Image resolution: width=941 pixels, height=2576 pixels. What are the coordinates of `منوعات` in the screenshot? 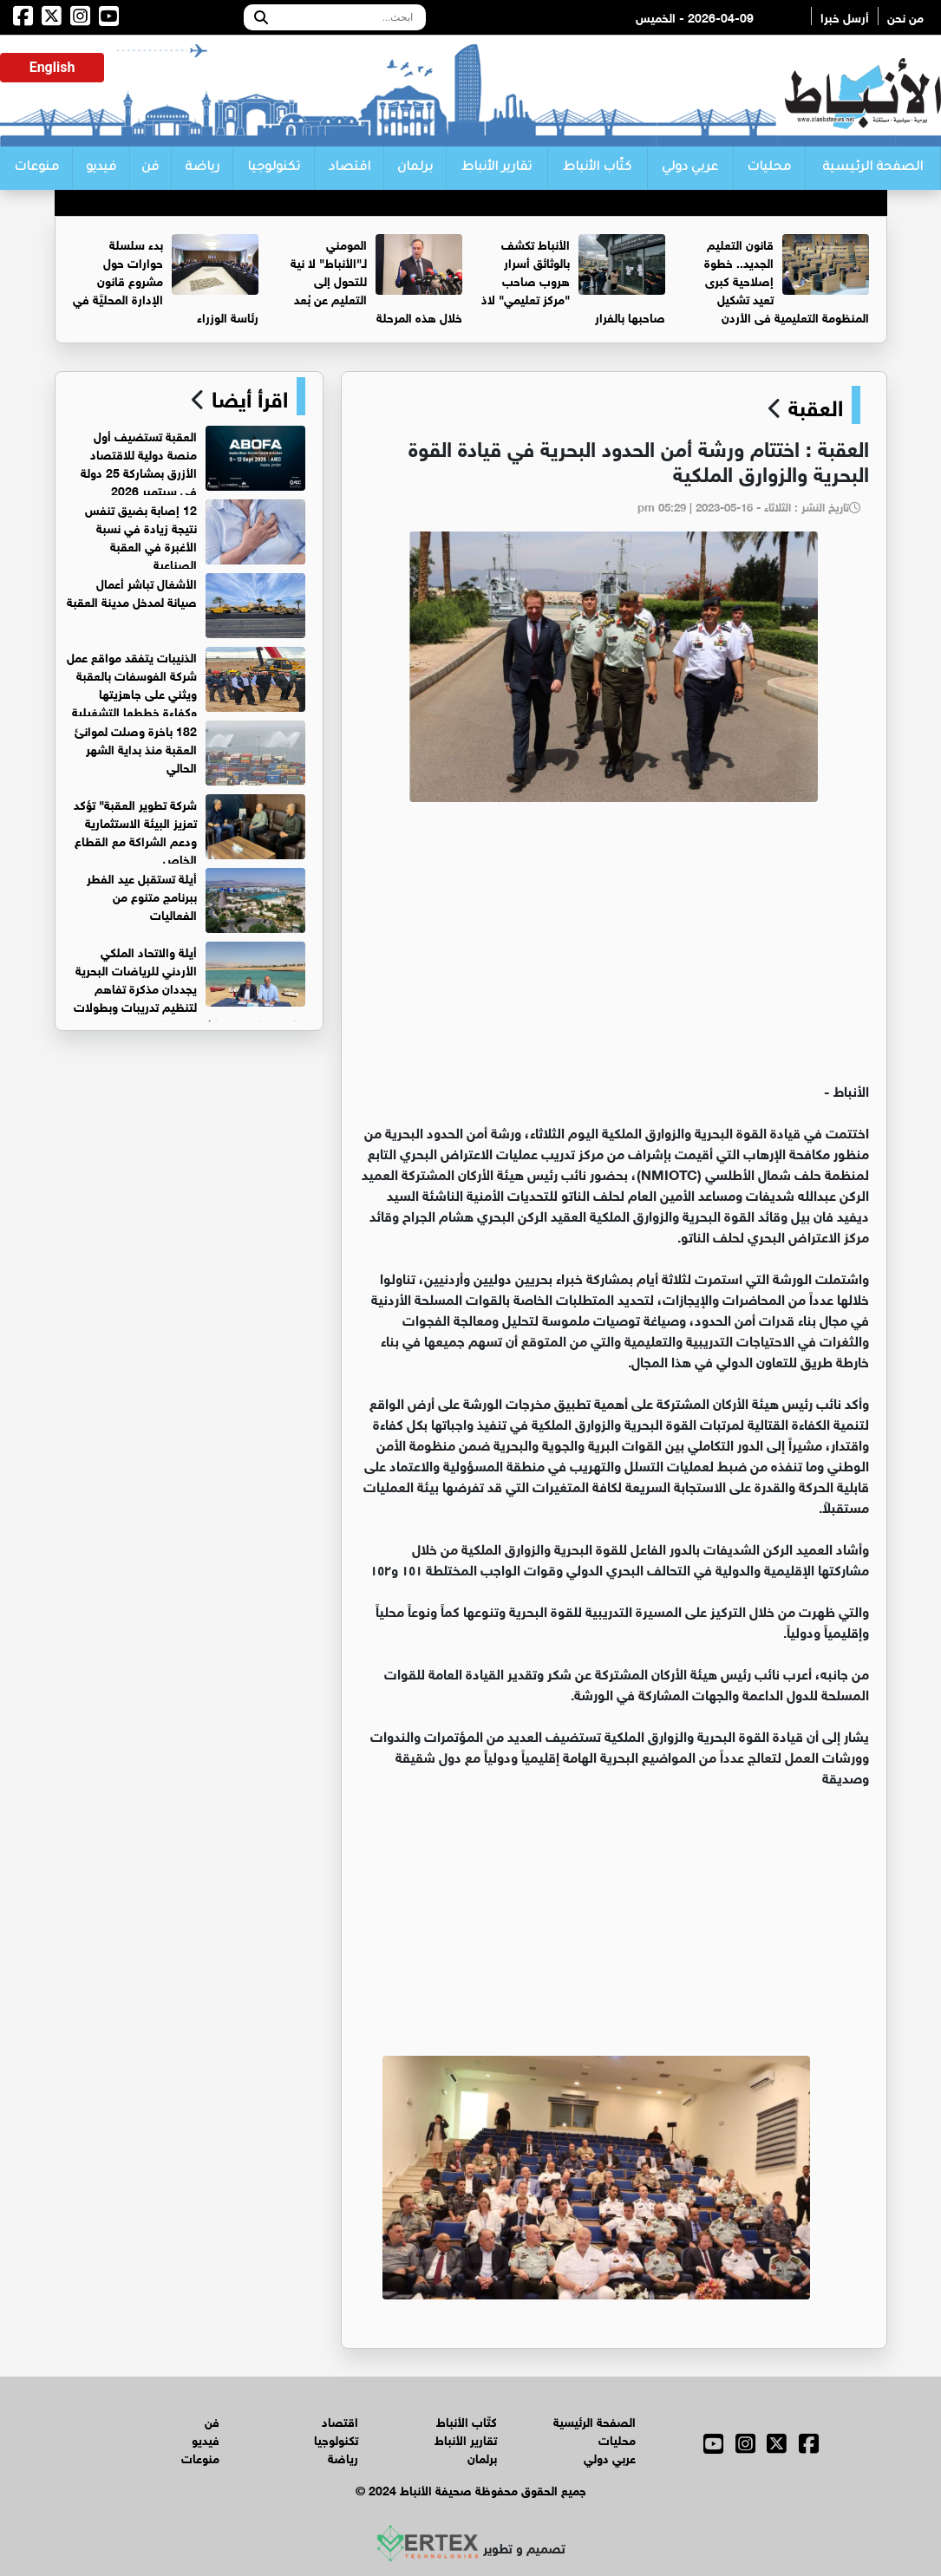 It's located at (36, 168).